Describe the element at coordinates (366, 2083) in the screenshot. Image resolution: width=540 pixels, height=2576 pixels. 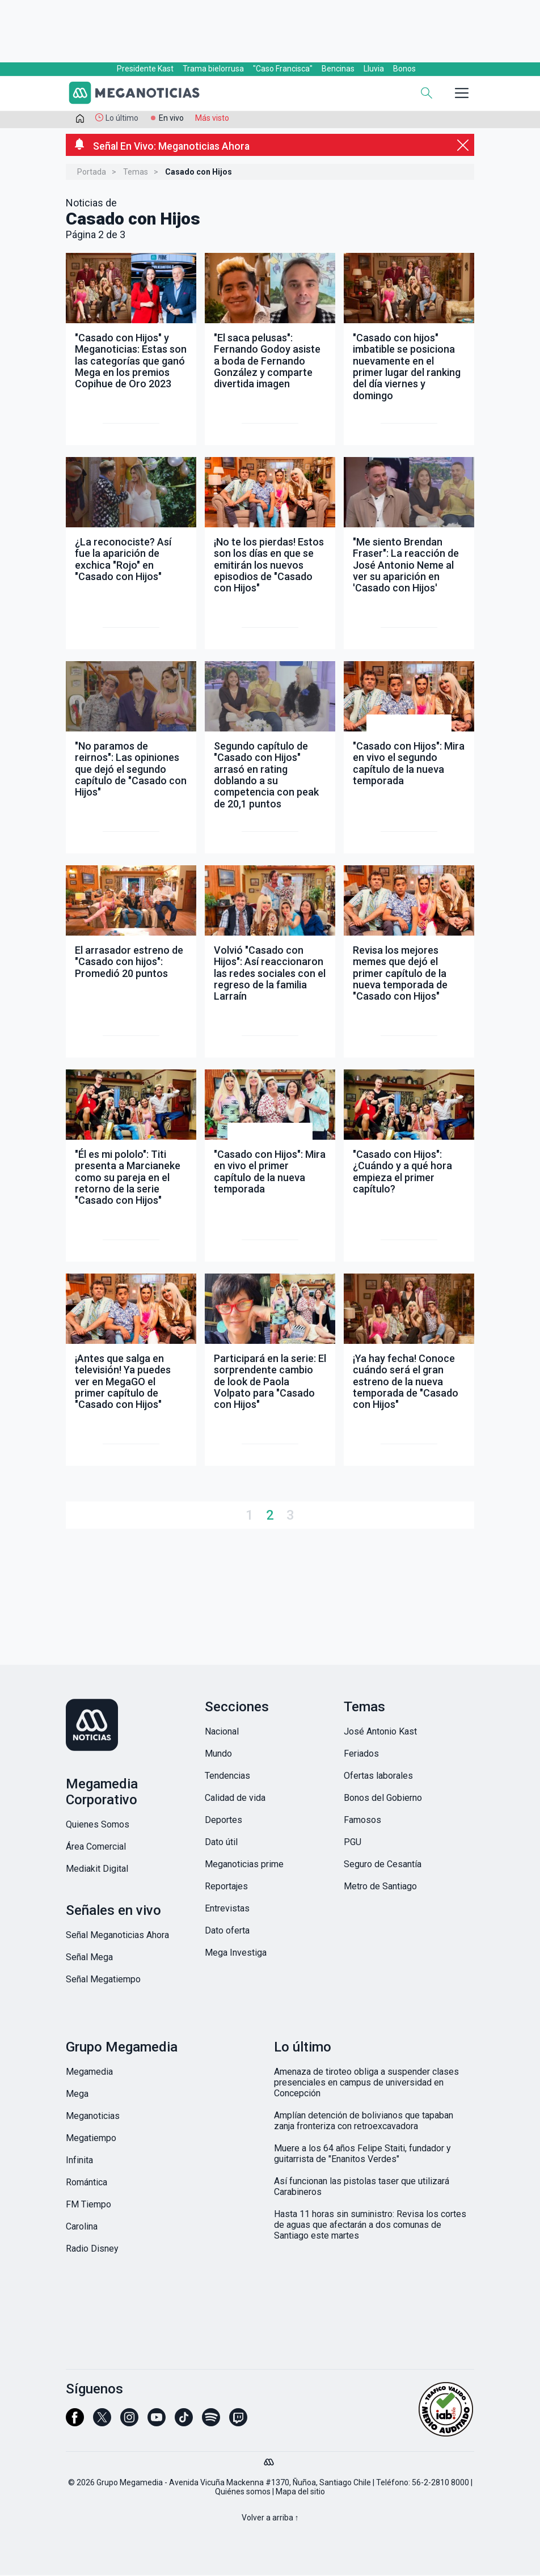
I see `Amenaza de tiroteo obliga a suspender clases presenciales en campus de universidad en Concepción` at that location.